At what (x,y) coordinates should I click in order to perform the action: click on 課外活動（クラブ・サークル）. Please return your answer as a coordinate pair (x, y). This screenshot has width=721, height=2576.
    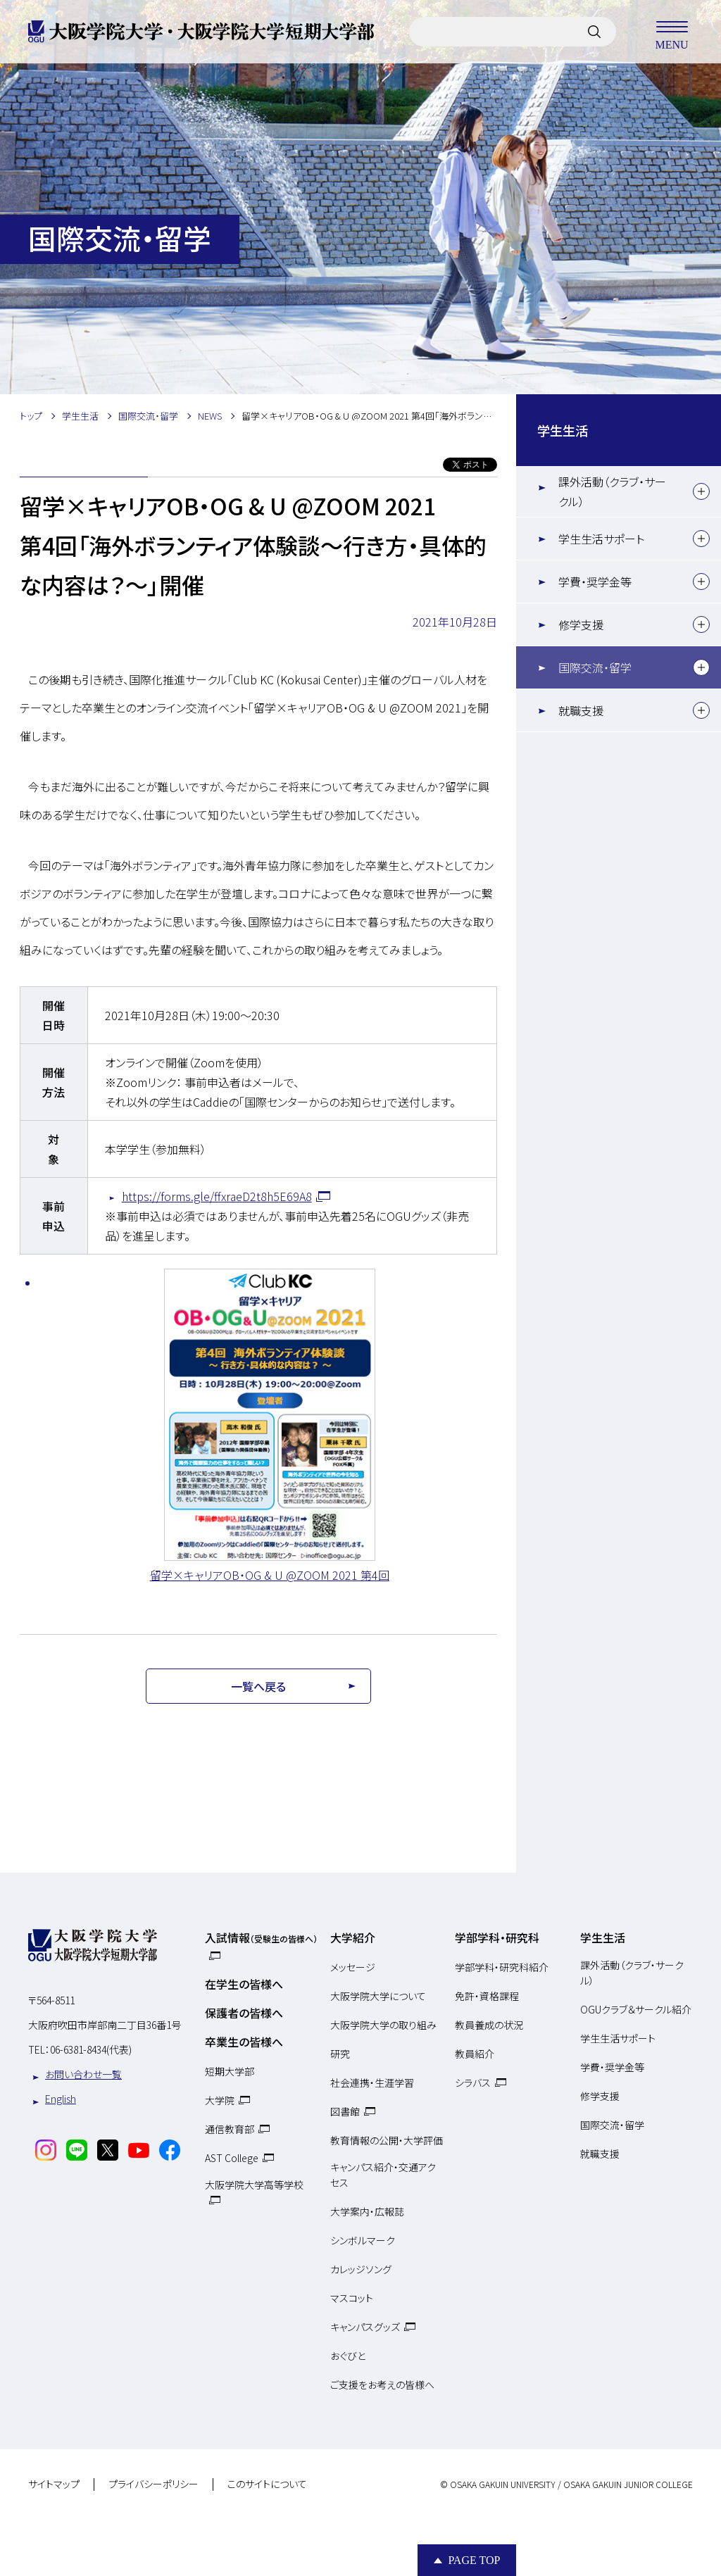
    Looking at the image, I should click on (612, 491).